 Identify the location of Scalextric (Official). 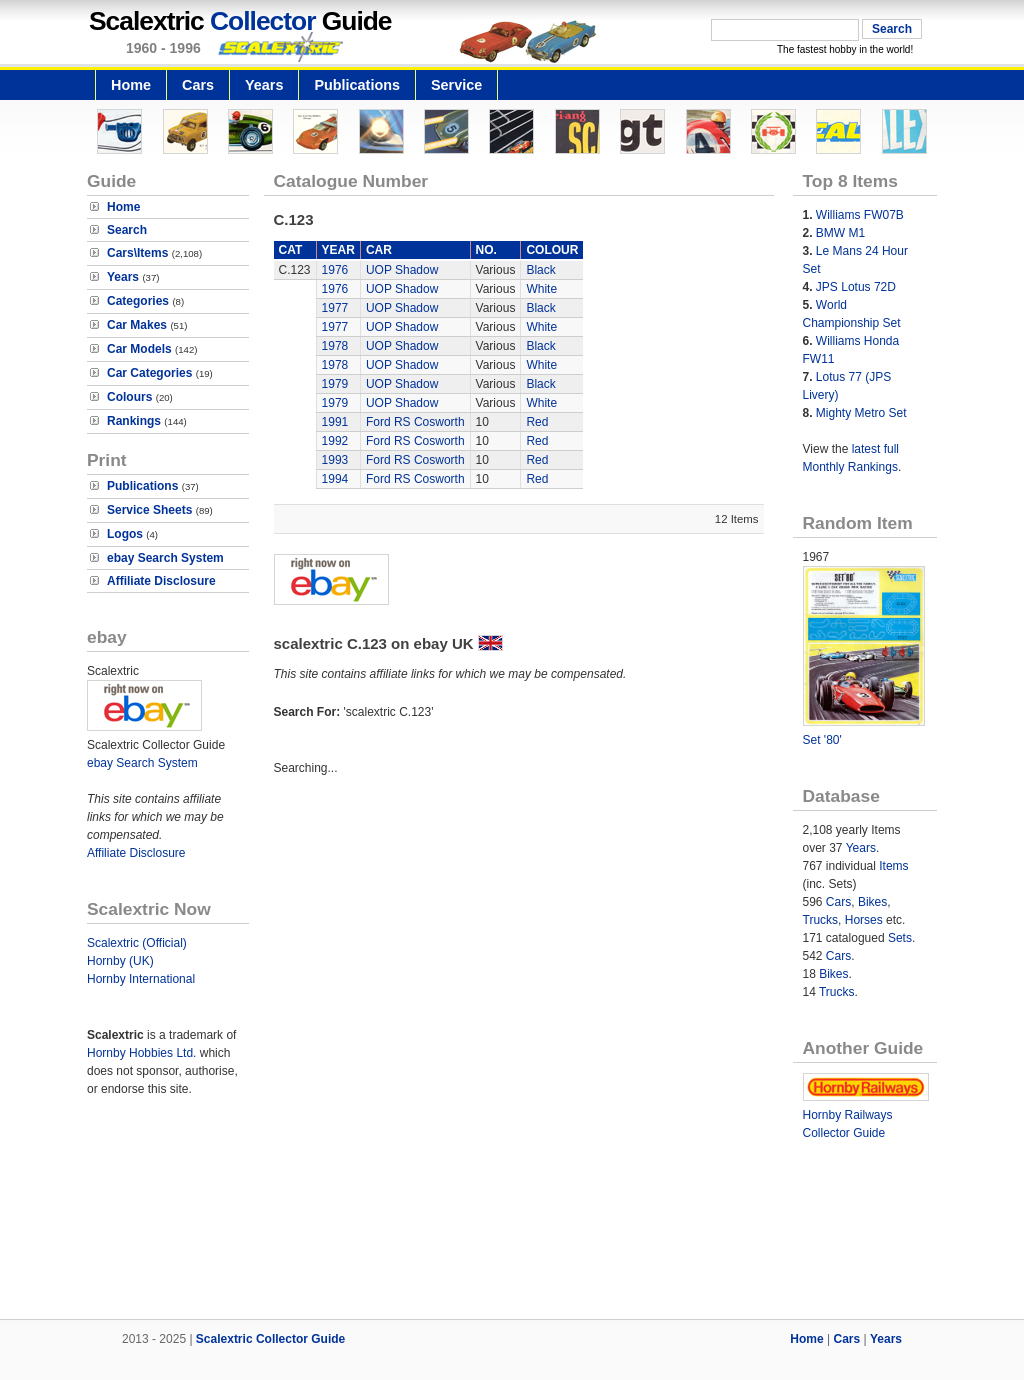
(137, 943).